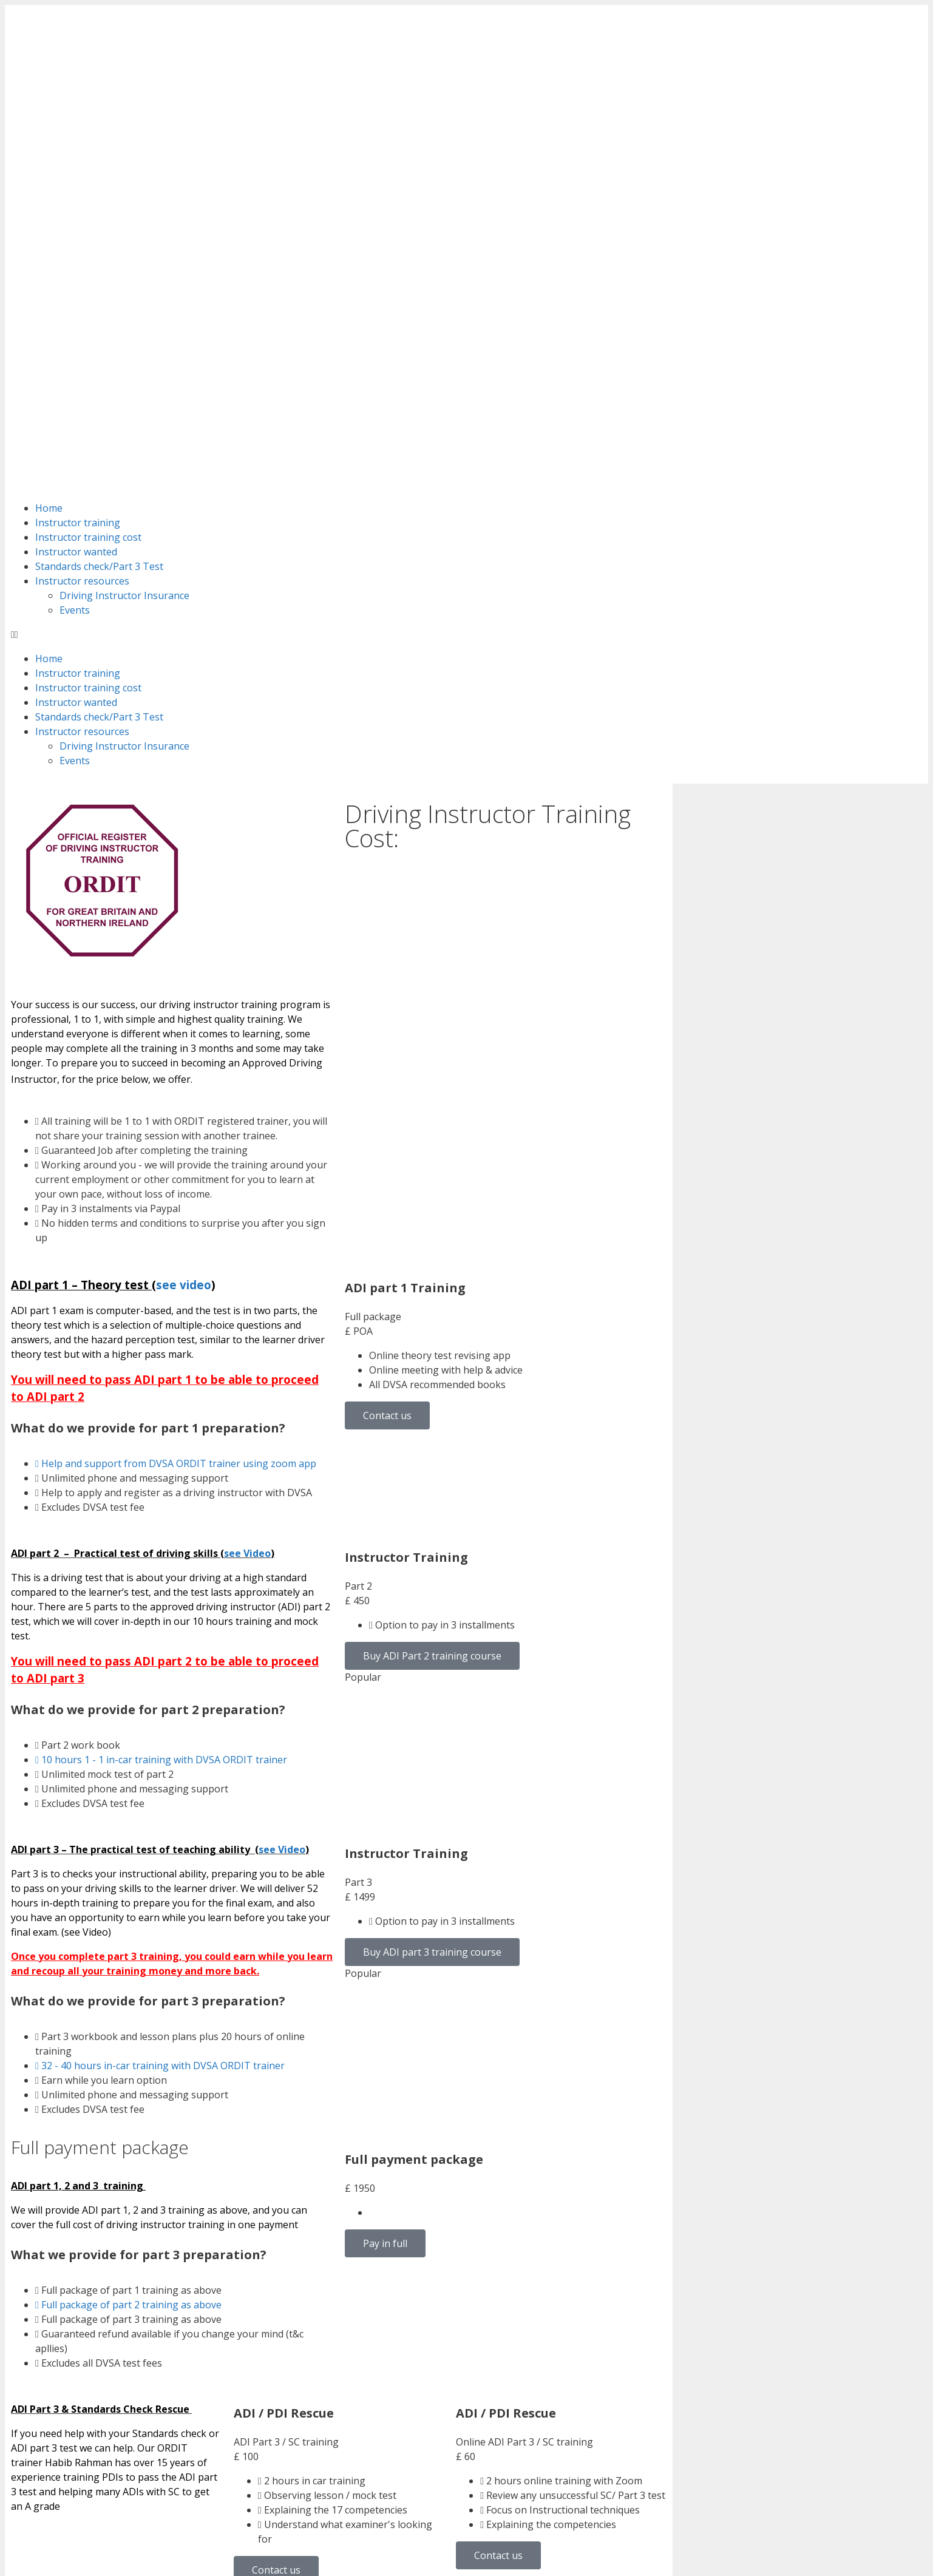  Describe the element at coordinates (74, 287) in the screenshot. I see `Events` at that location.